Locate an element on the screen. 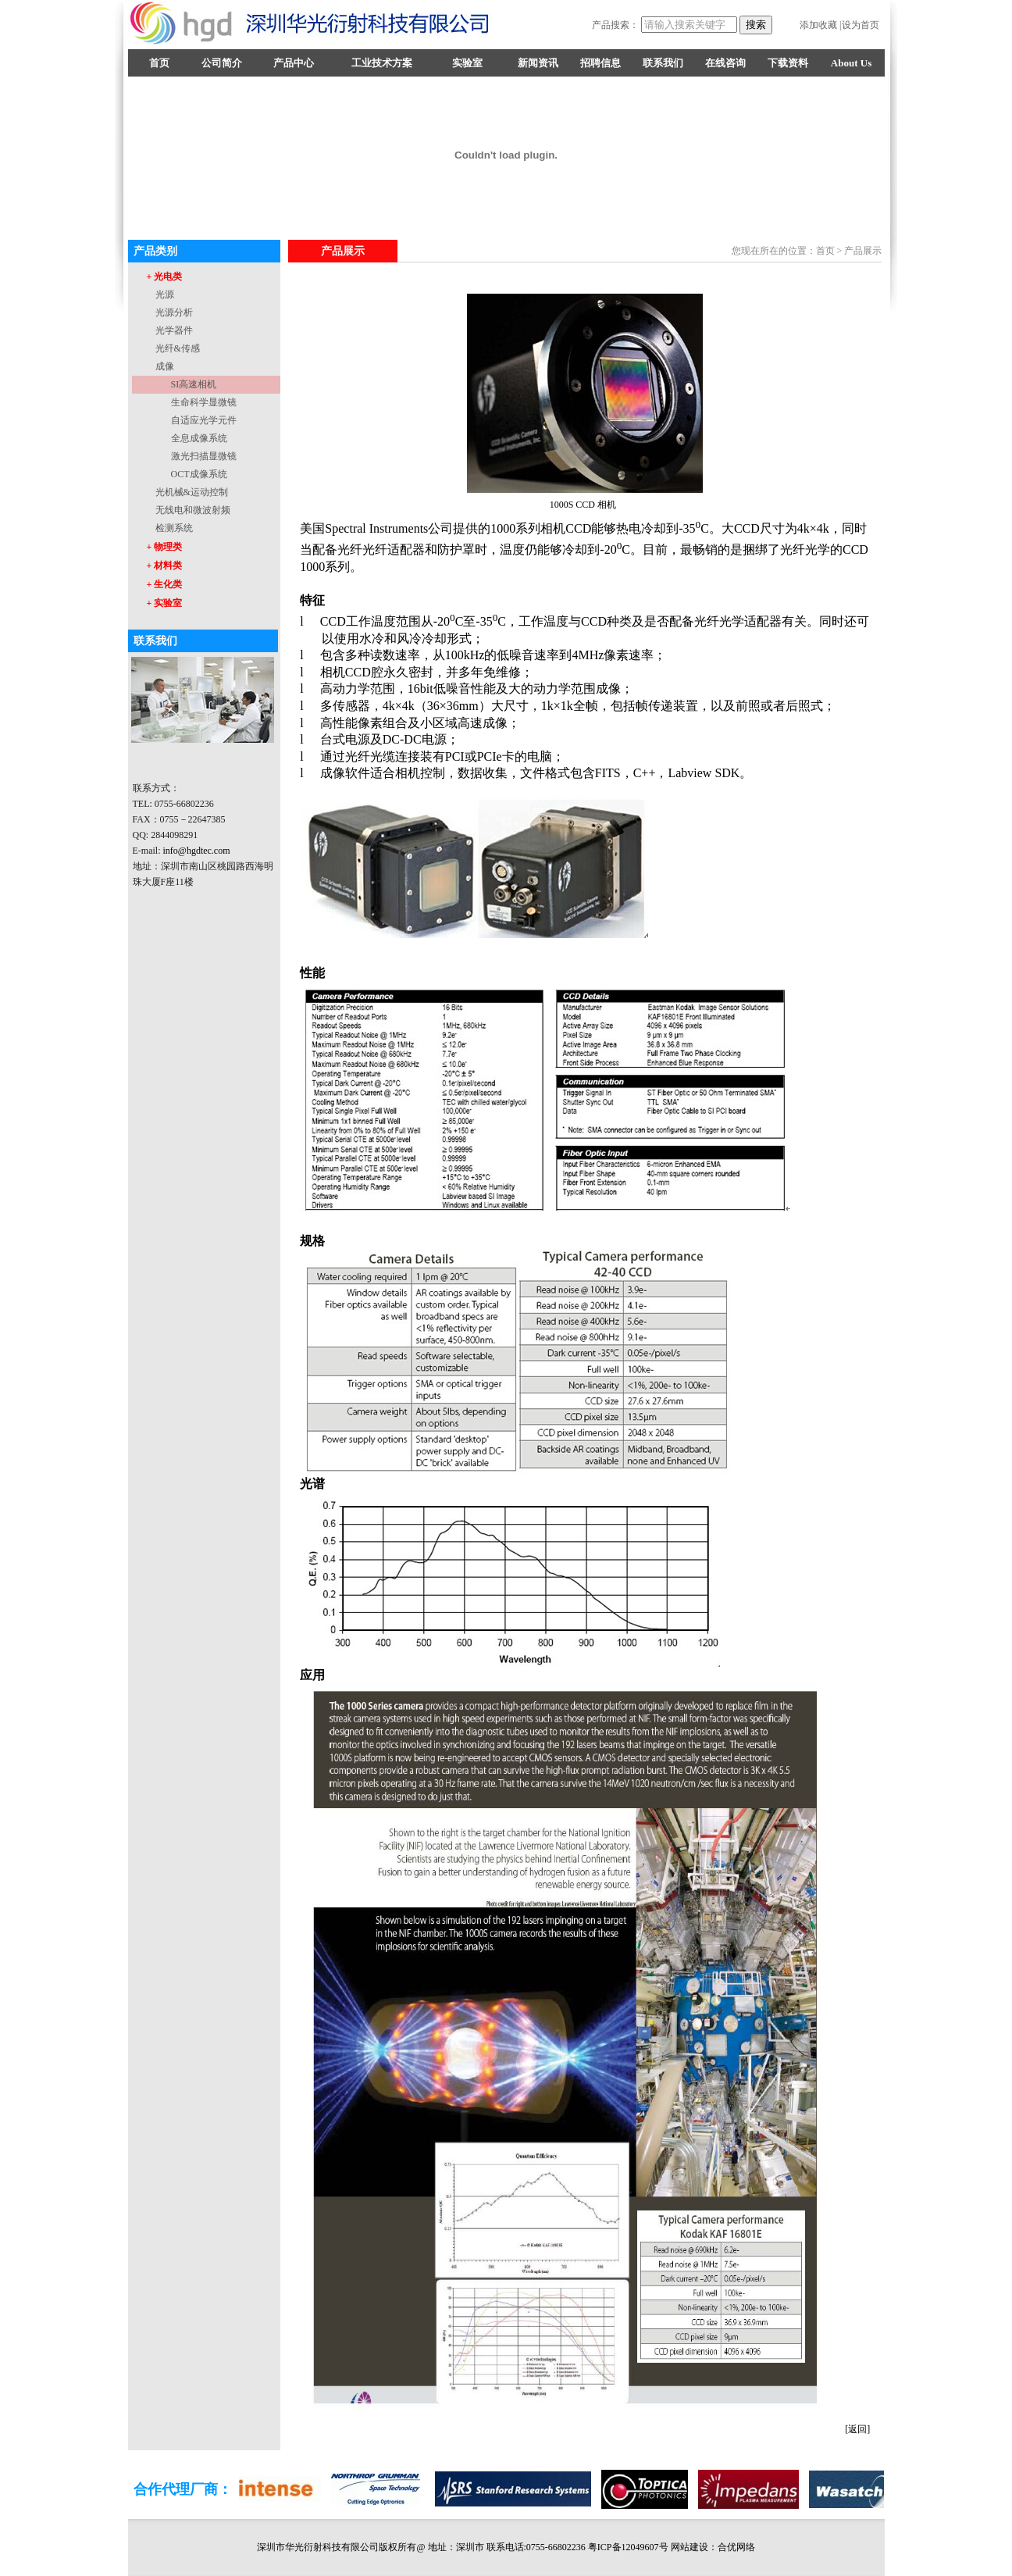 The image size is (1012, 2576). 光源分析 is located at coordinates (174, 312).